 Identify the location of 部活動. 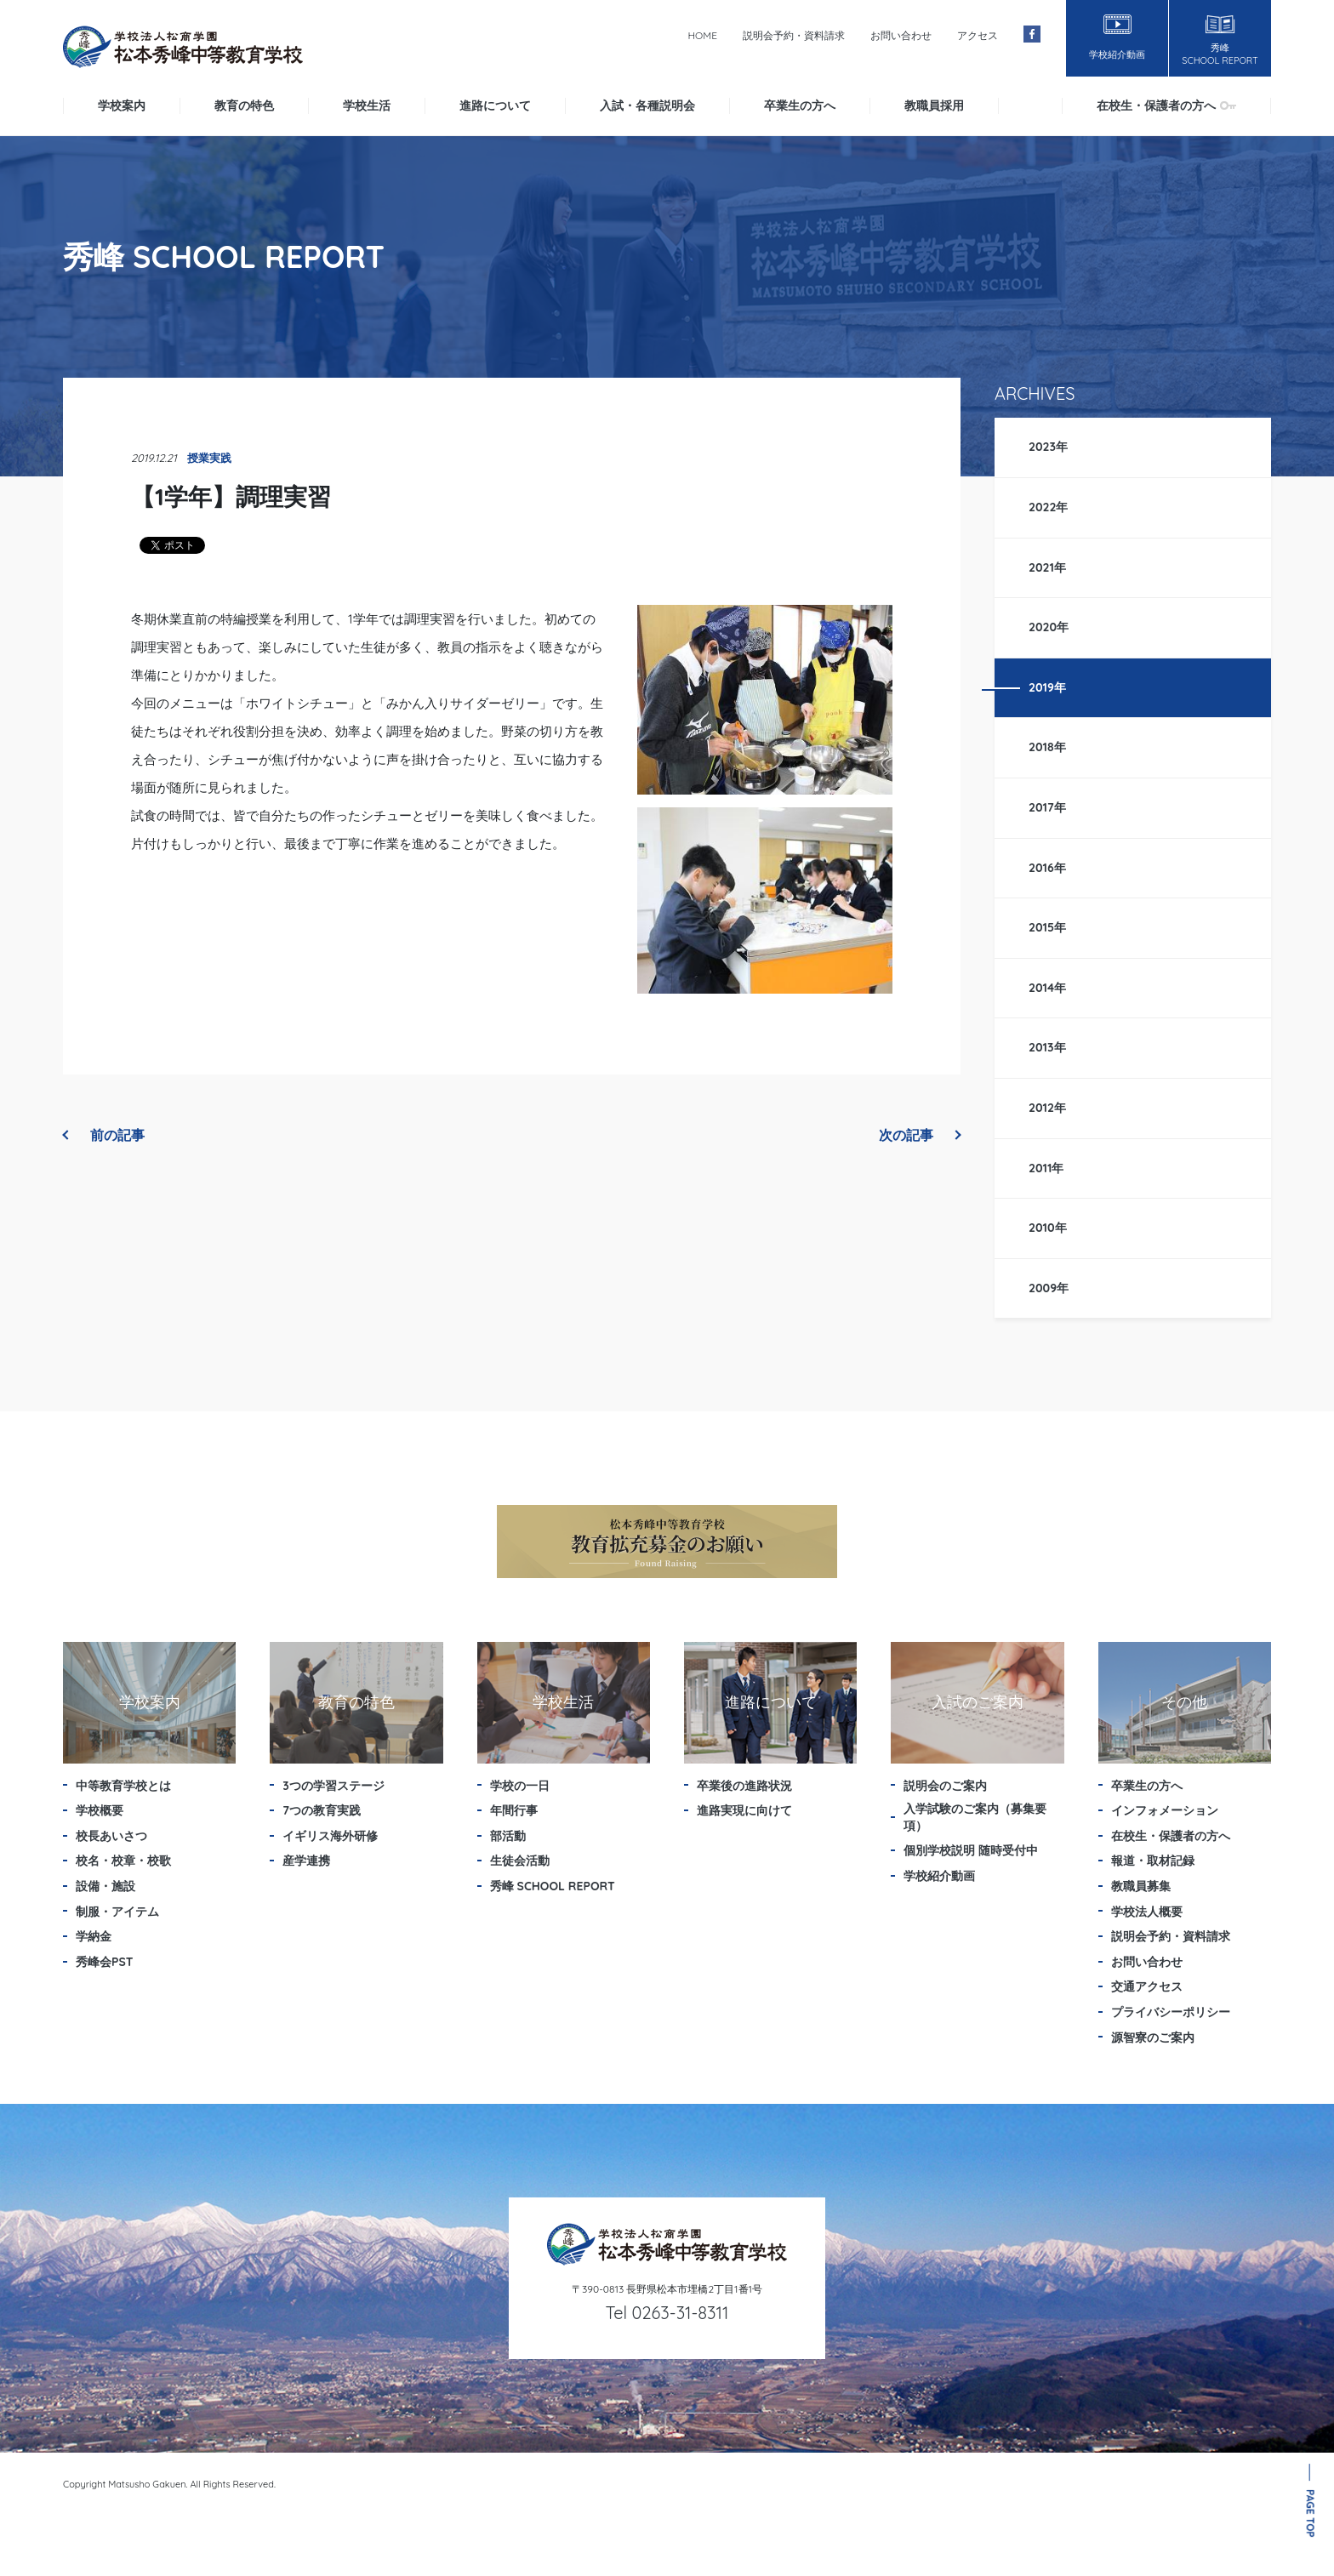
(508, 1836).